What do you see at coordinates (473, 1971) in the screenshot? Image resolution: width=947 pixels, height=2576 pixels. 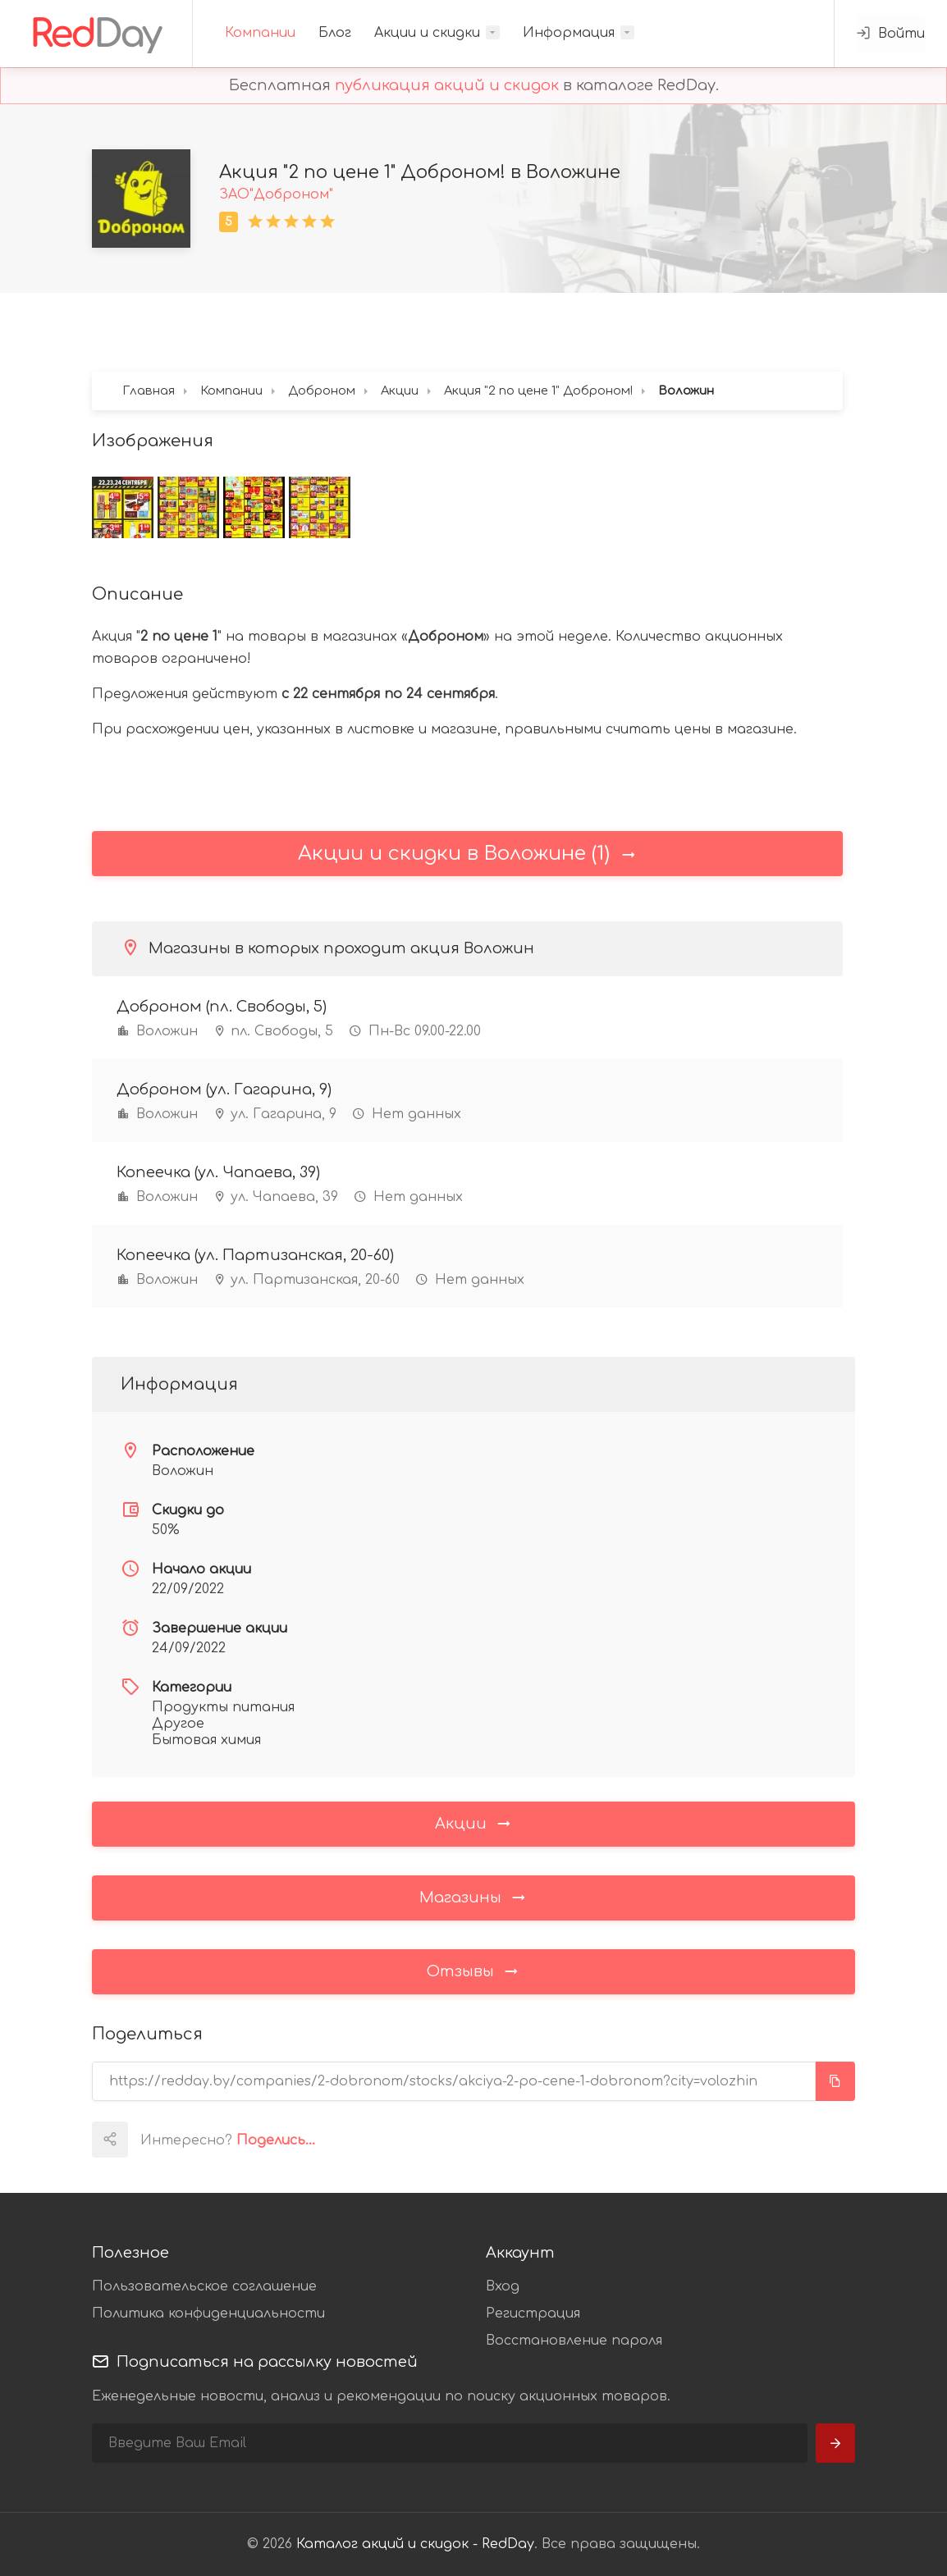 I see `Отзывы` at bounding box center [473, 1971].